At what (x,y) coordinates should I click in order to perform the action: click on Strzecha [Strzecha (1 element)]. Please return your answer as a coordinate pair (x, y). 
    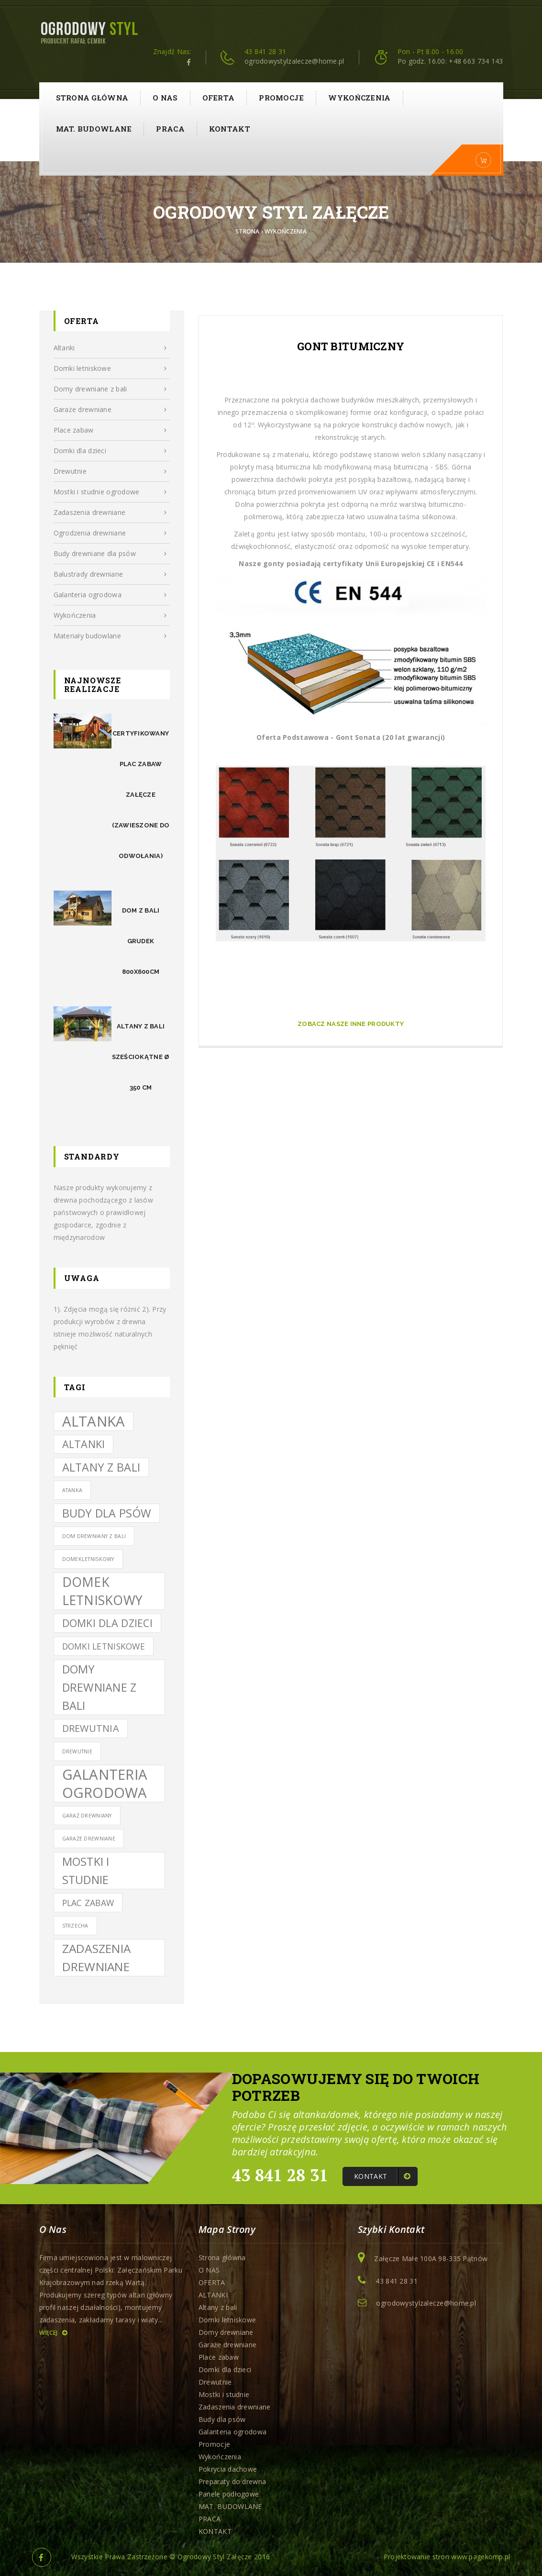
    Looking at the image, I should click on (75, 1925).